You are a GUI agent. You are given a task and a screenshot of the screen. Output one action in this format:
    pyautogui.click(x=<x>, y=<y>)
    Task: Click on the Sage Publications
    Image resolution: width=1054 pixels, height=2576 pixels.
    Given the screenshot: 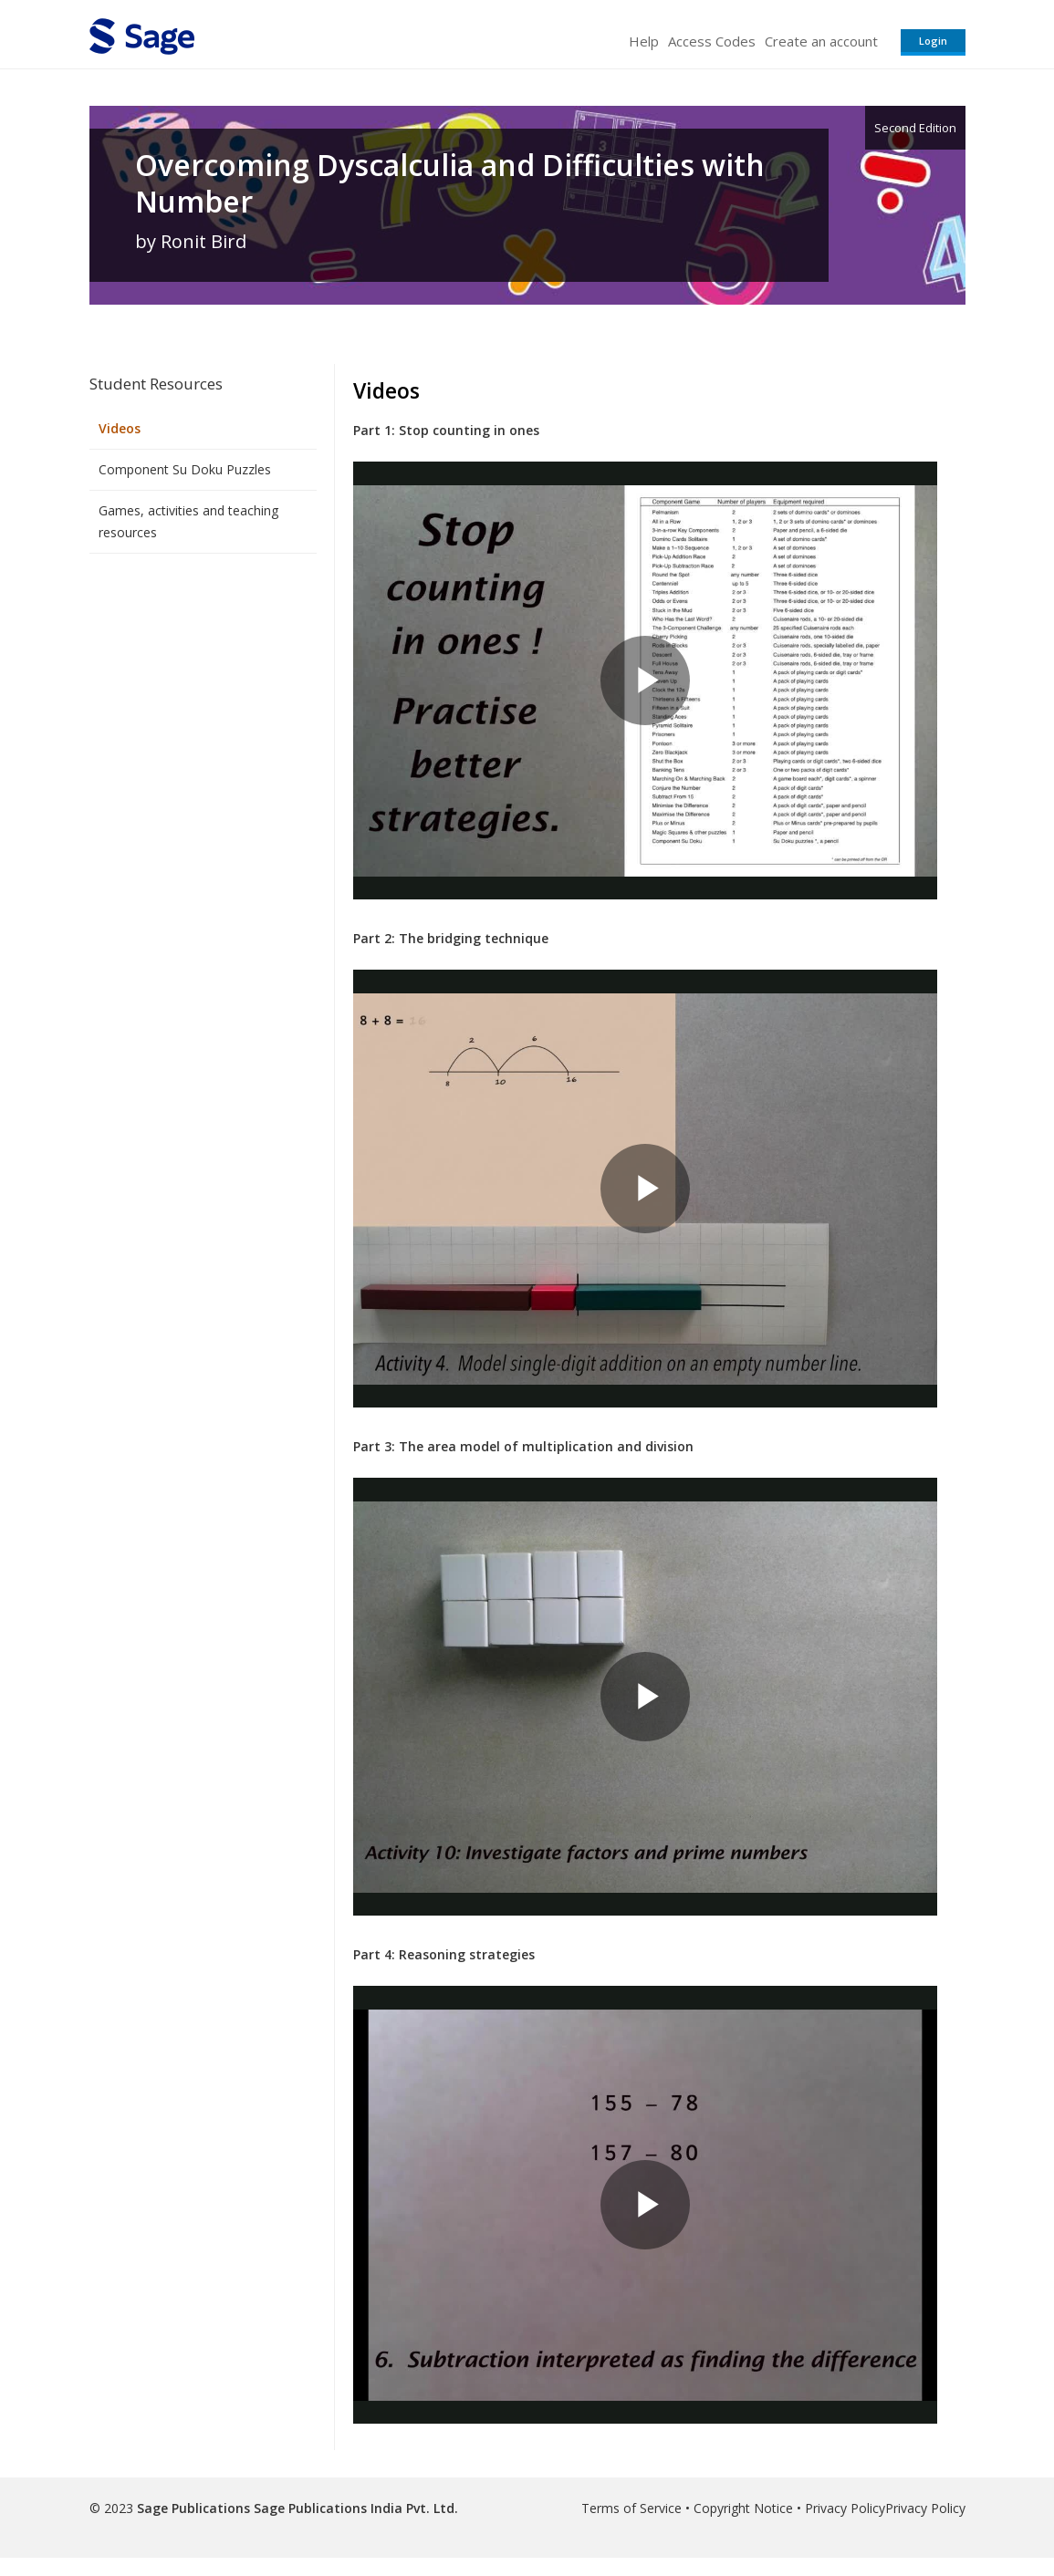 What is the action you would take?
    pyautogui.click(x=193, y=2508)
    